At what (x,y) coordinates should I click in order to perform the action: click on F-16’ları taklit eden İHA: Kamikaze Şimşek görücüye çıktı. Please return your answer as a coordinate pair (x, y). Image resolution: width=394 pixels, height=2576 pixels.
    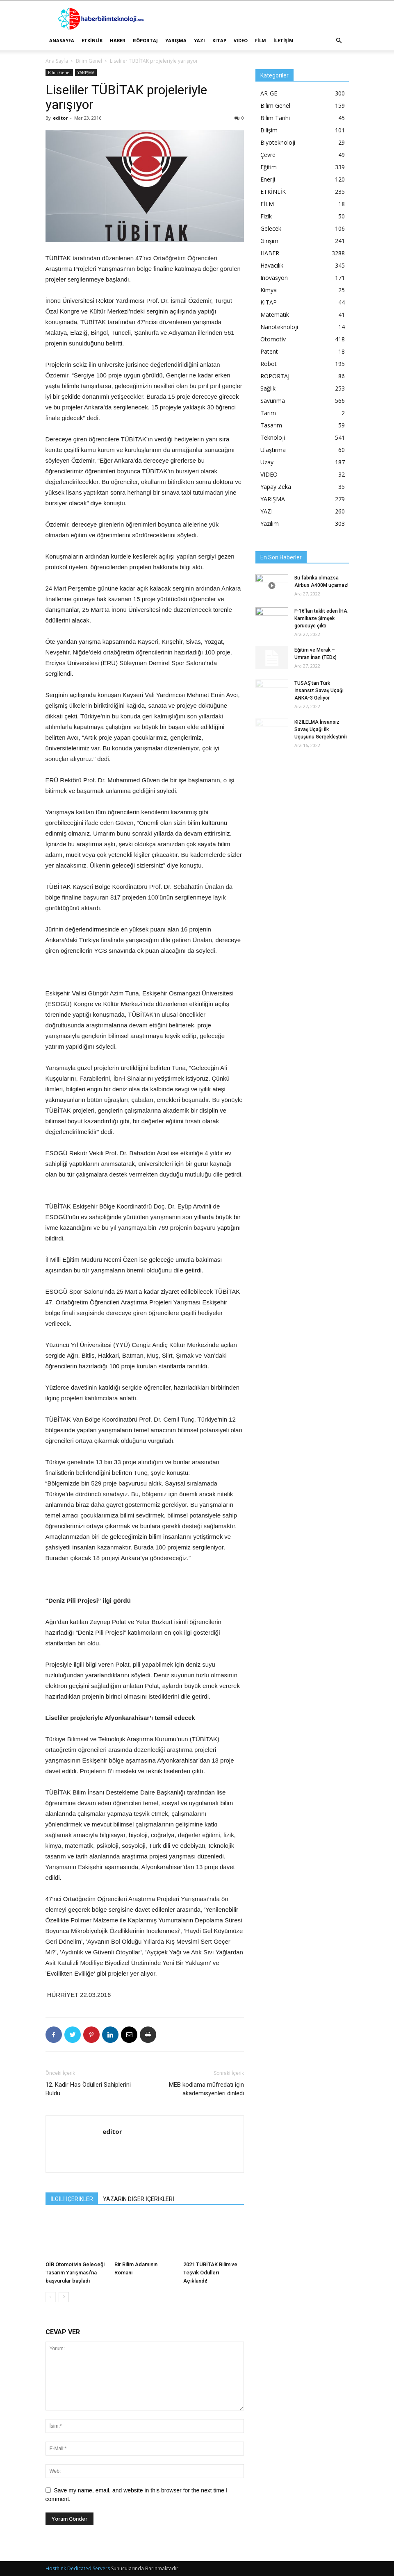
    Looking at the image, I should click on (321, 618).